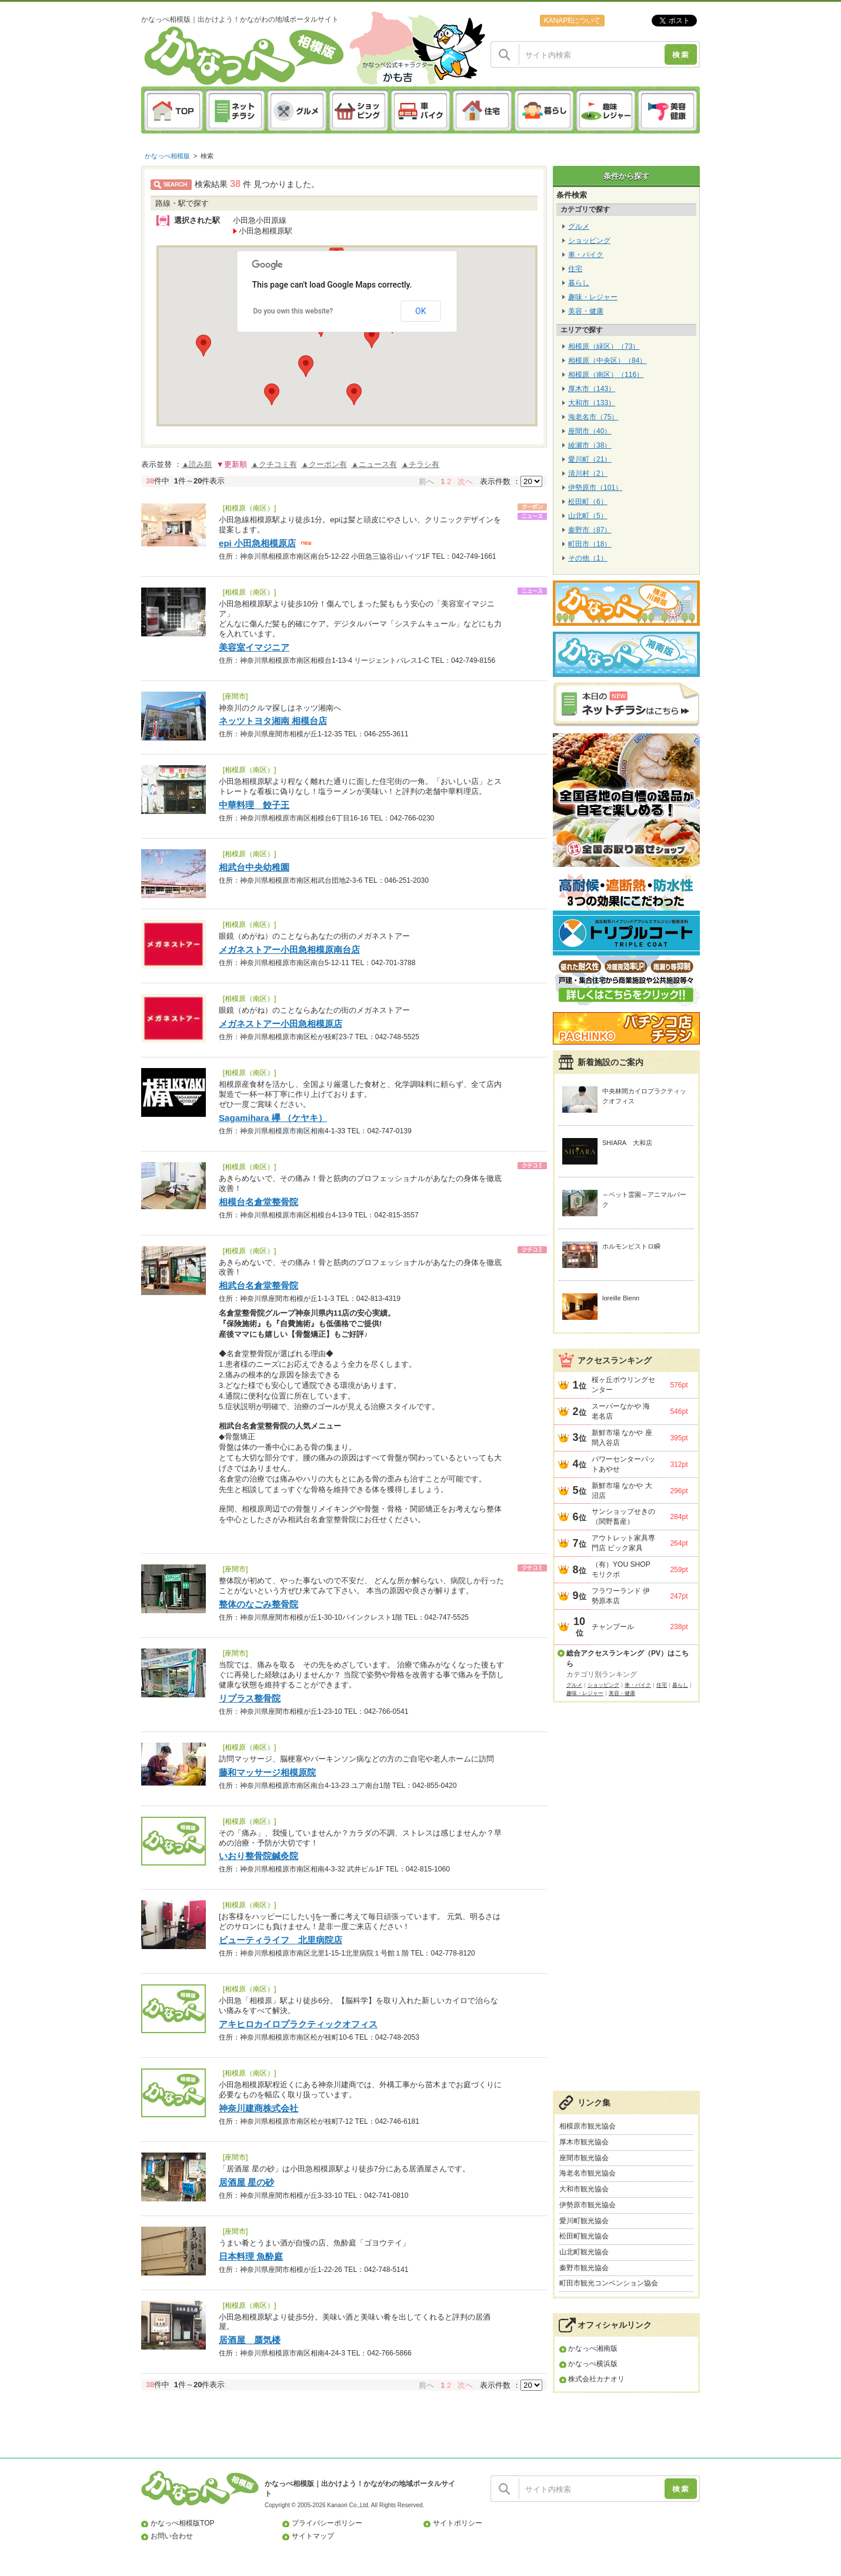  What do you see at coordinates (621, 1569) in the screenshot?
I see `（有）YOU SHOP モリクボ` at bounding box center [621, 1569].